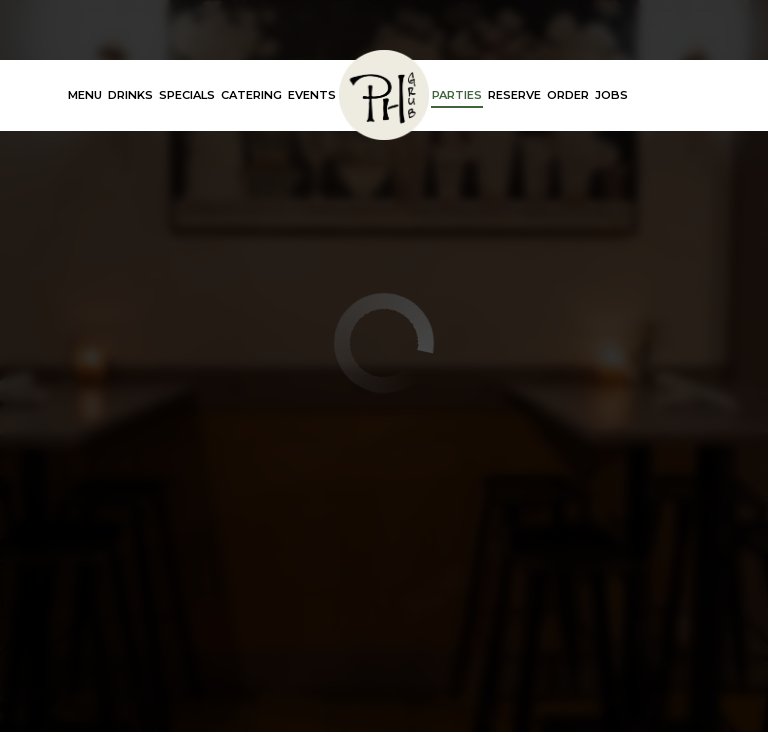 Image resolution: width=768 pixels, height=732 pixels. Describe the element at coordinates (384, 95) in the screenshot. I see `[link]` at that location.